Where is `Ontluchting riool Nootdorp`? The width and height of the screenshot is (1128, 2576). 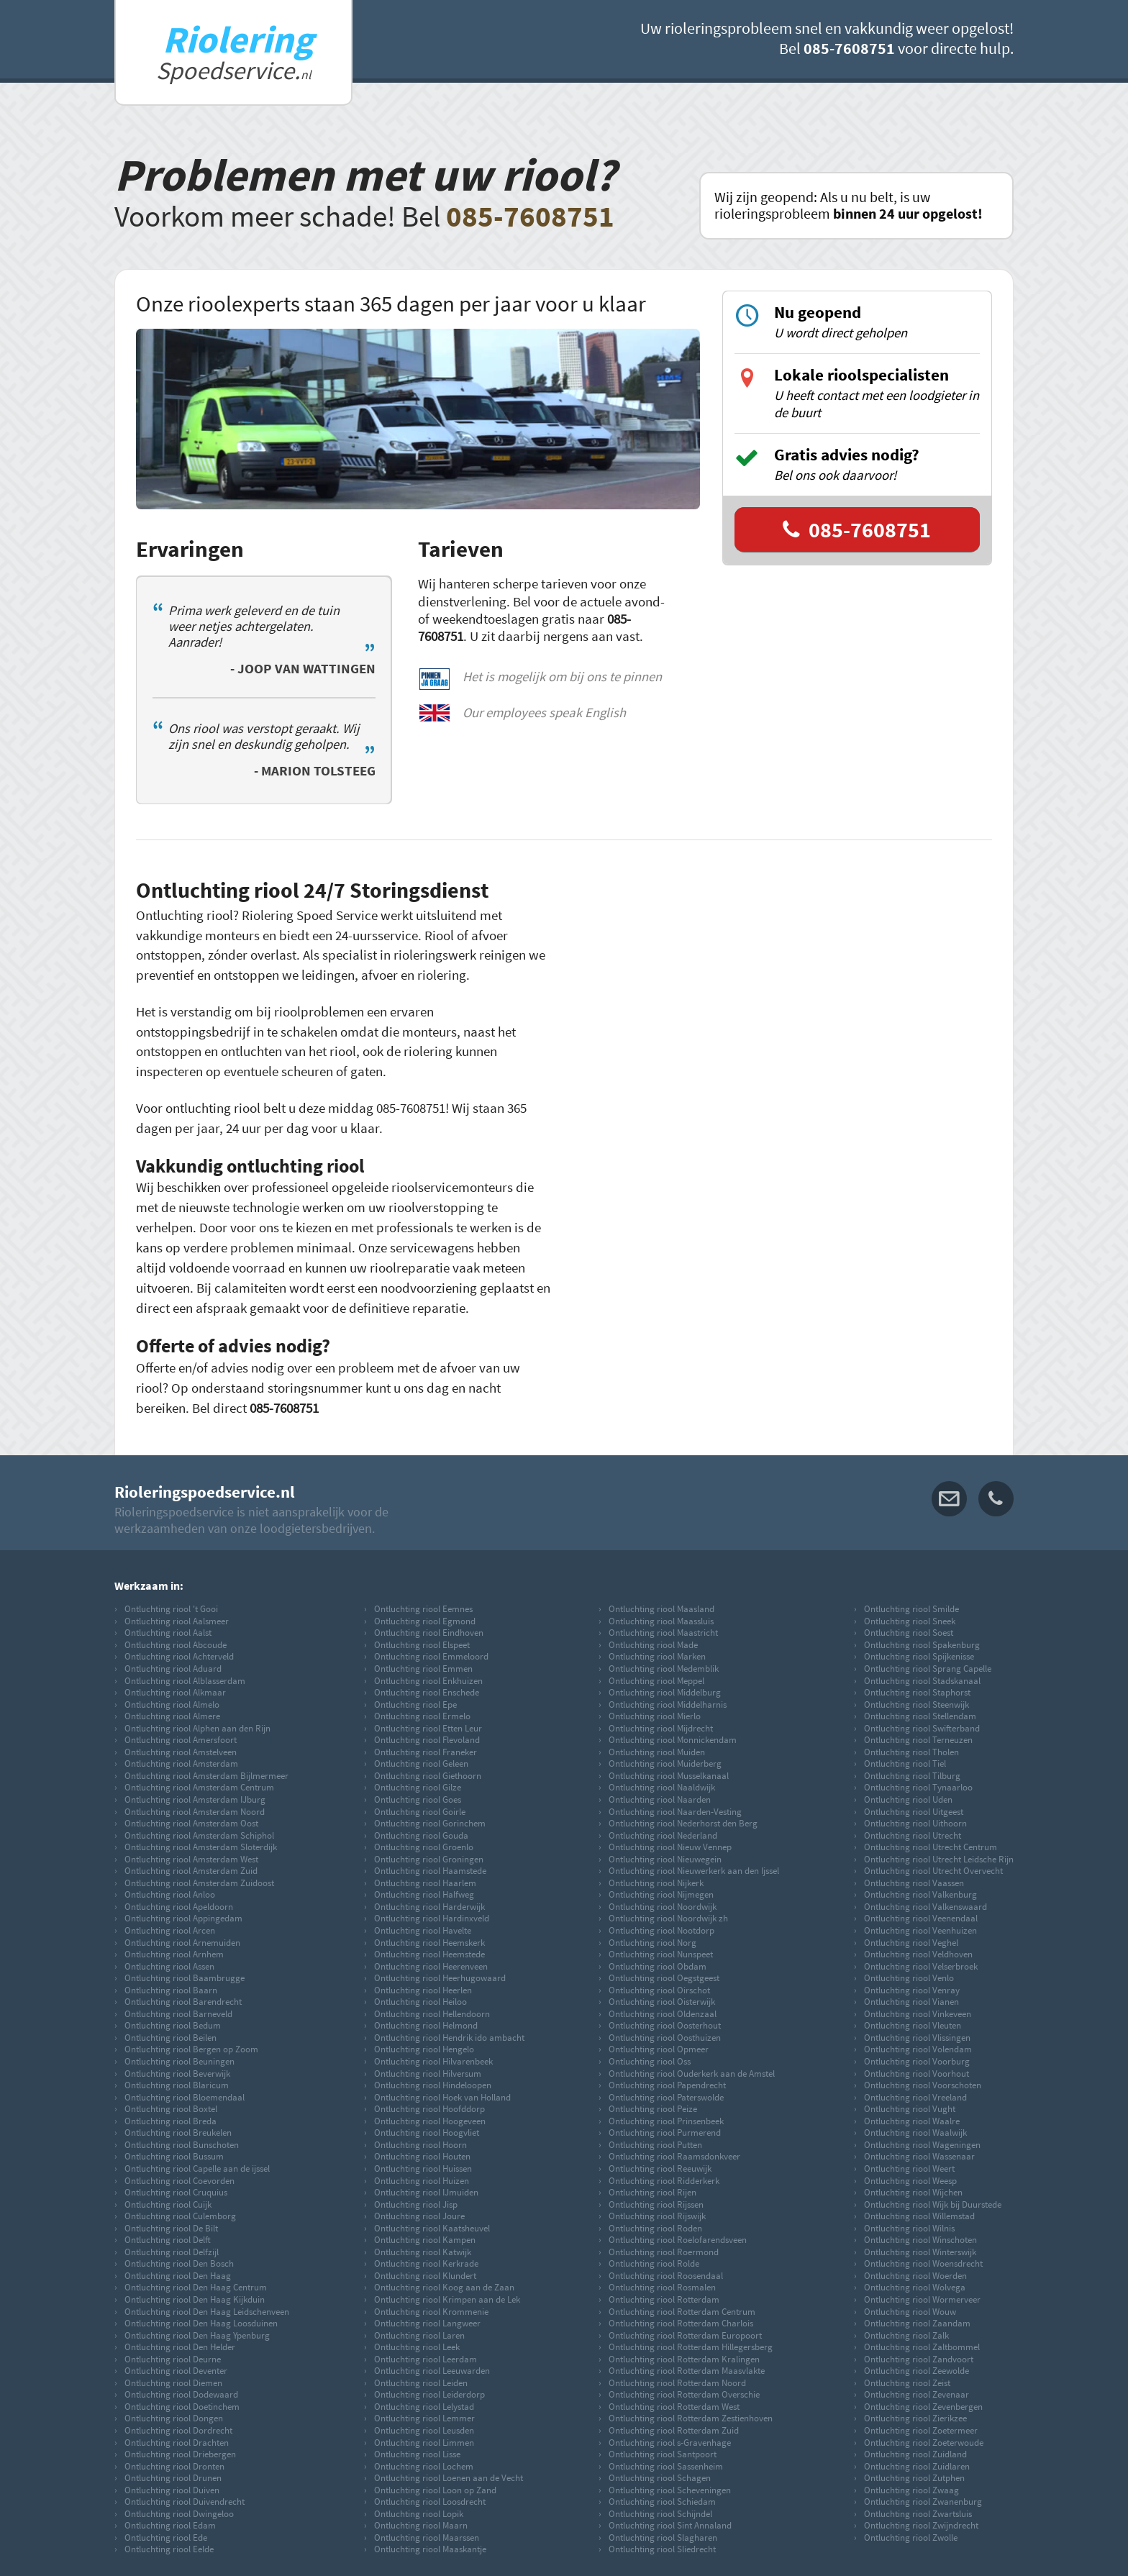 Ontluchting riool Nootdorp is located at coordinates (661, 1930).